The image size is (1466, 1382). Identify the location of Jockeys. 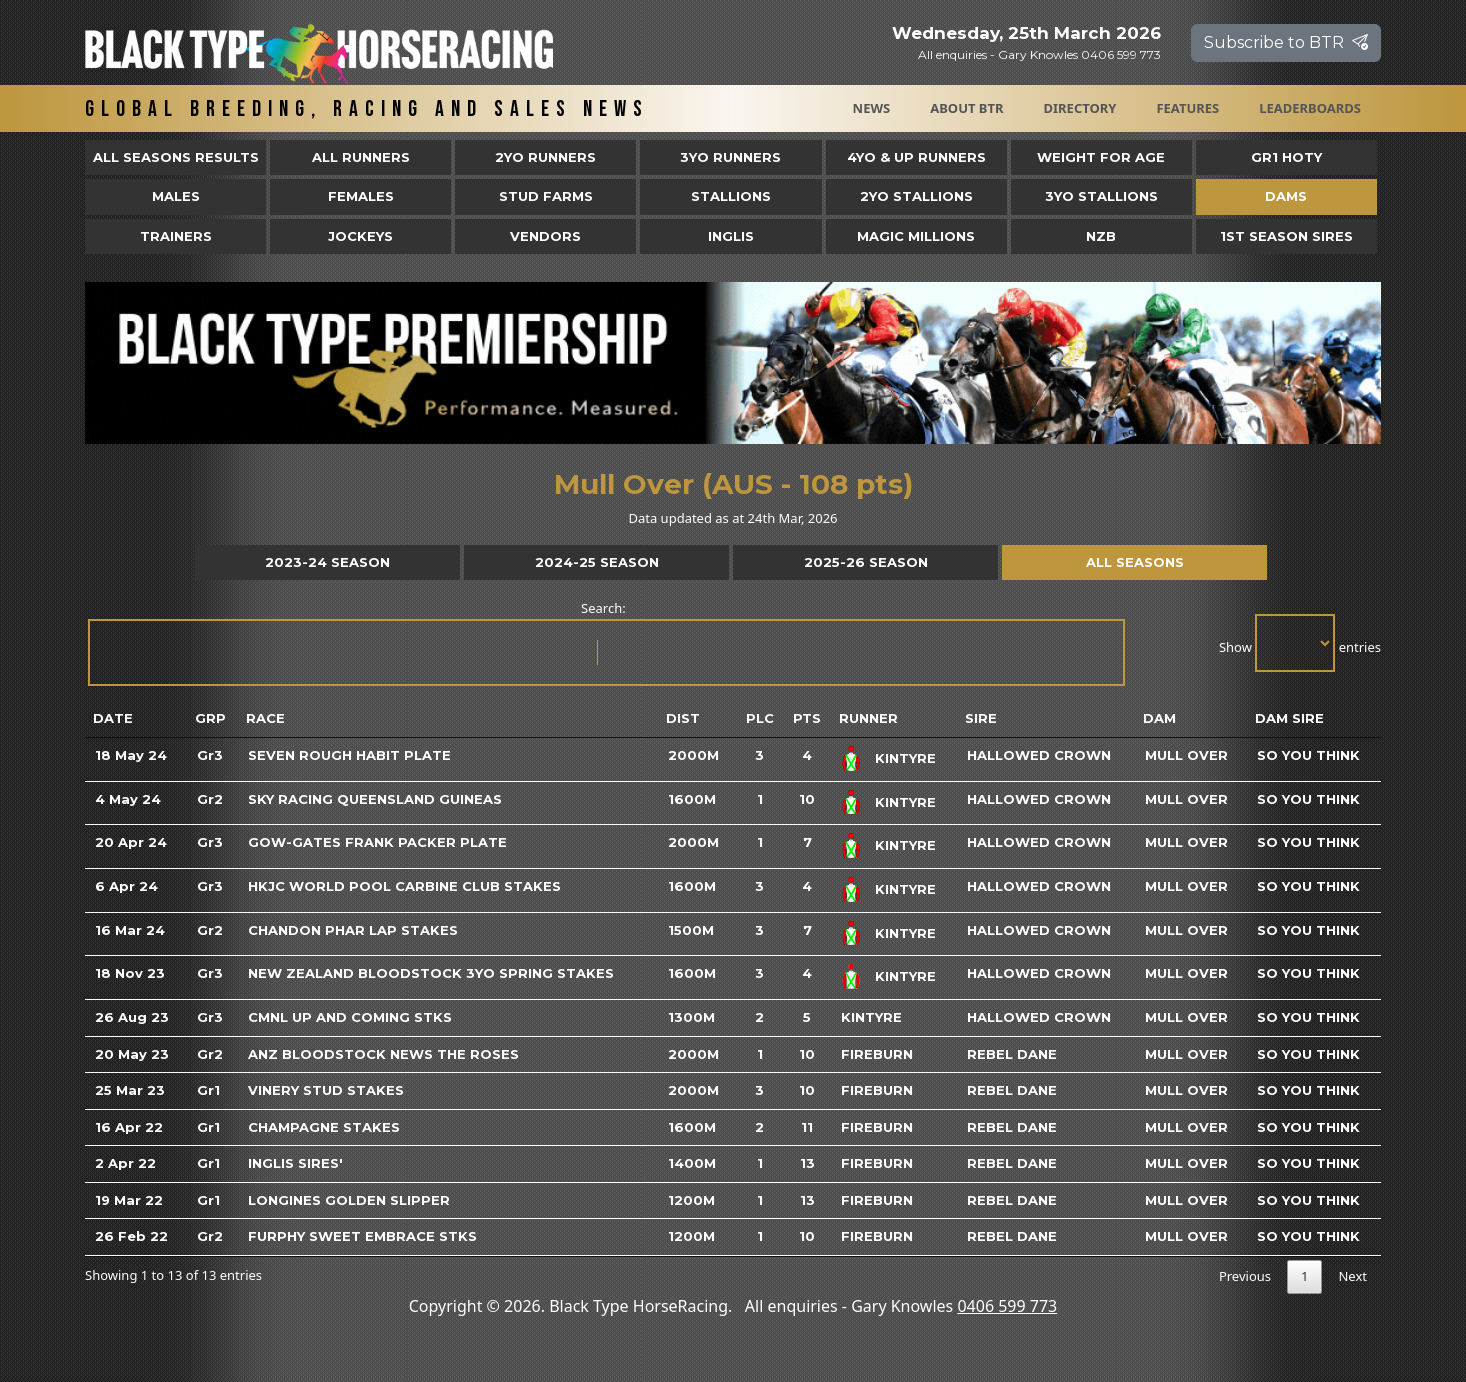
(360, 236).